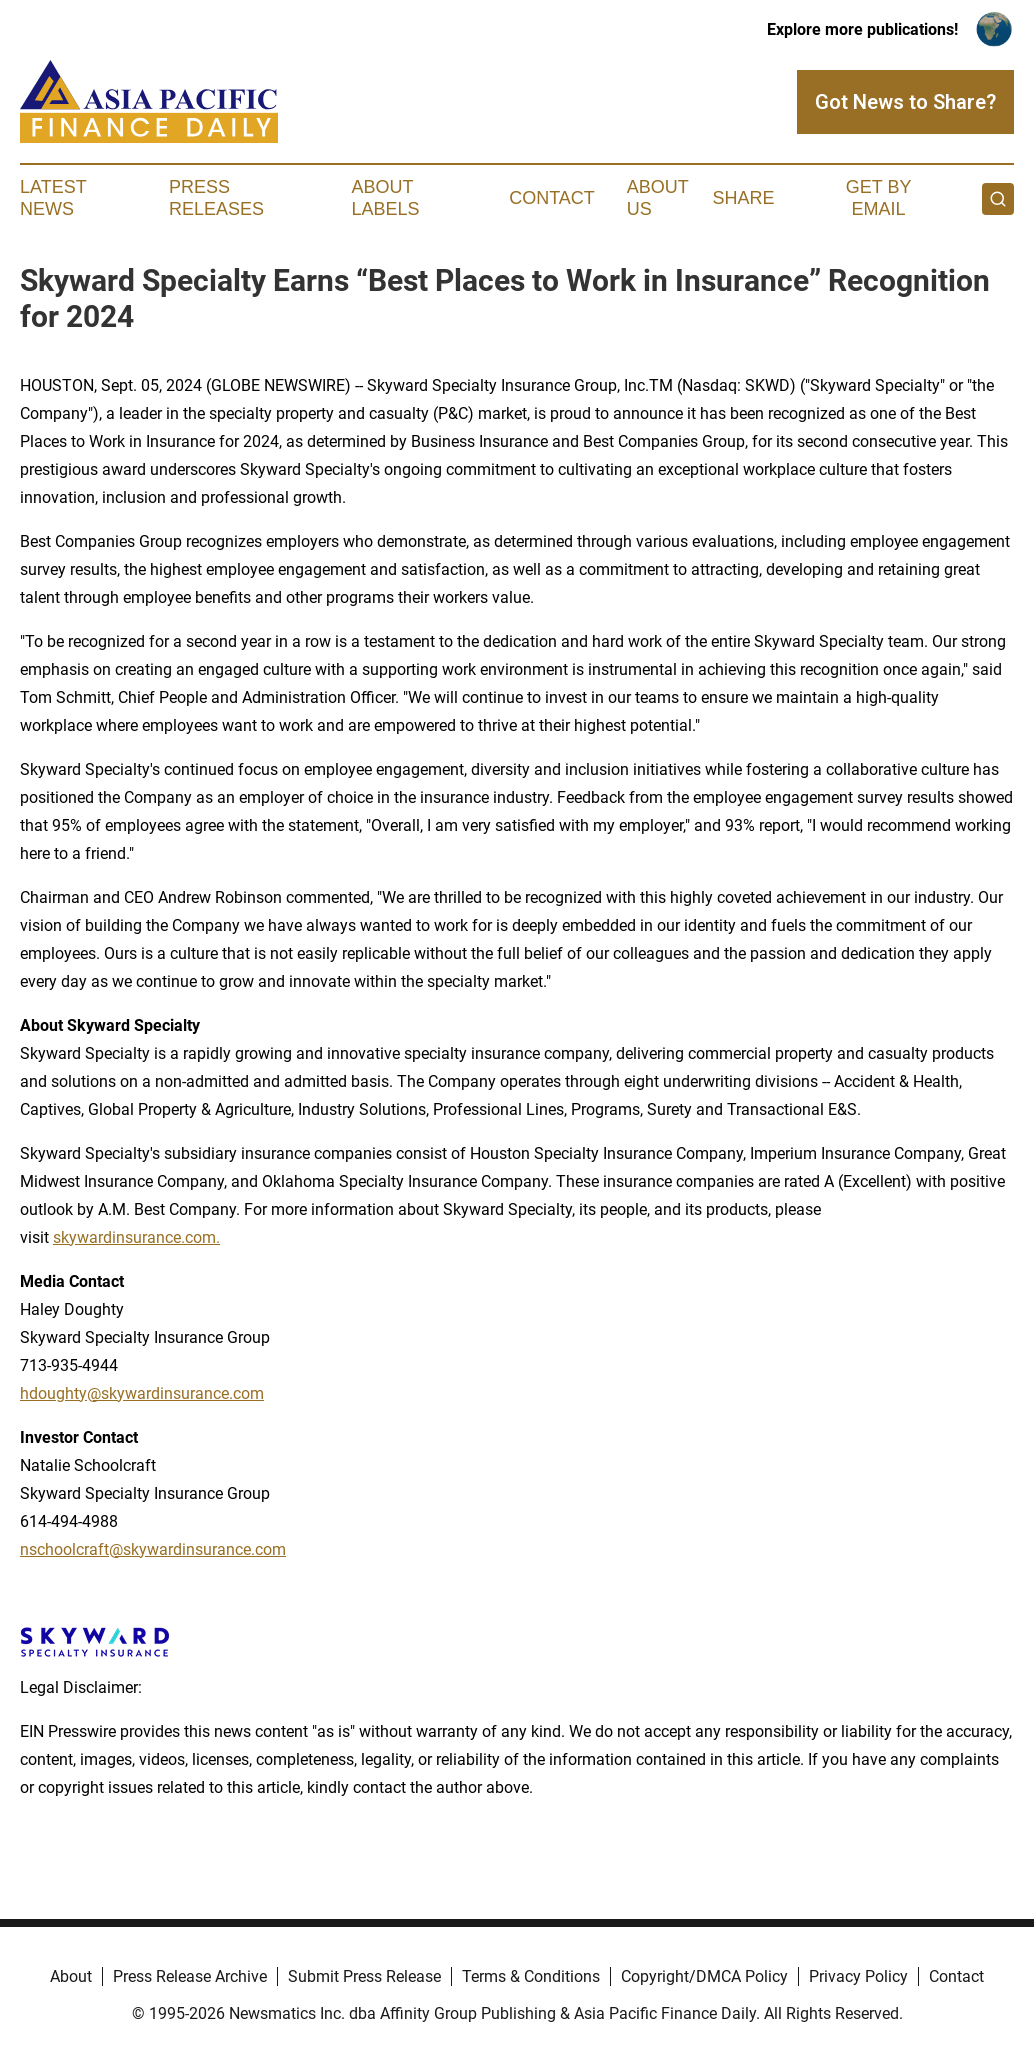  I want to click on Press Release Archive, so click(190, 1976).